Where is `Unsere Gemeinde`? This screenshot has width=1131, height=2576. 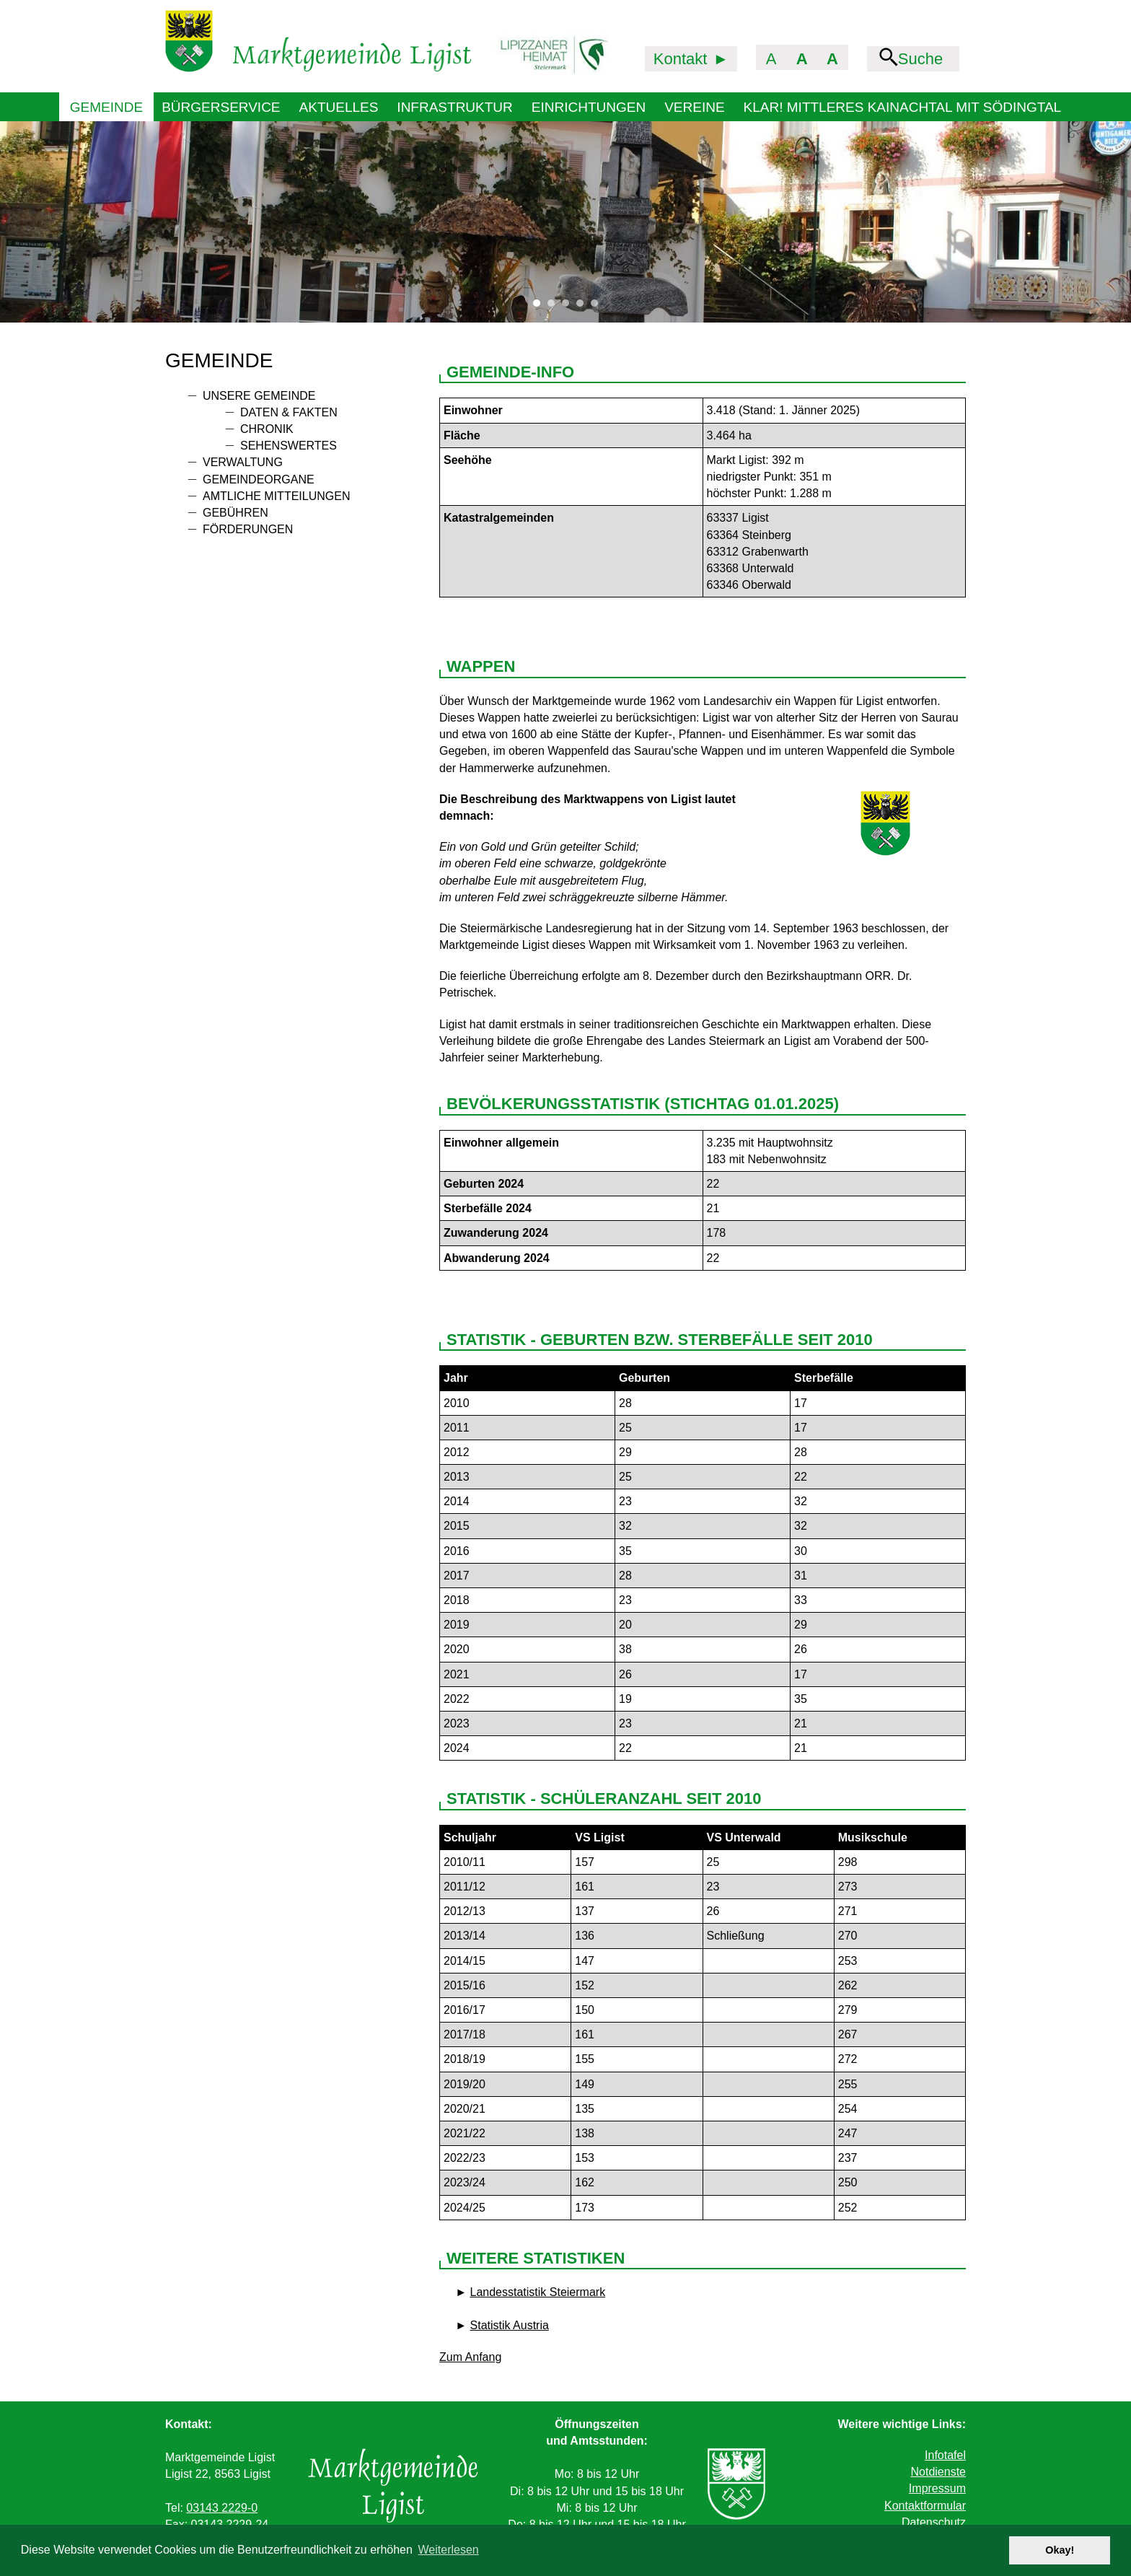 Unsere Gemeinde is located at coordinates (259, 396).